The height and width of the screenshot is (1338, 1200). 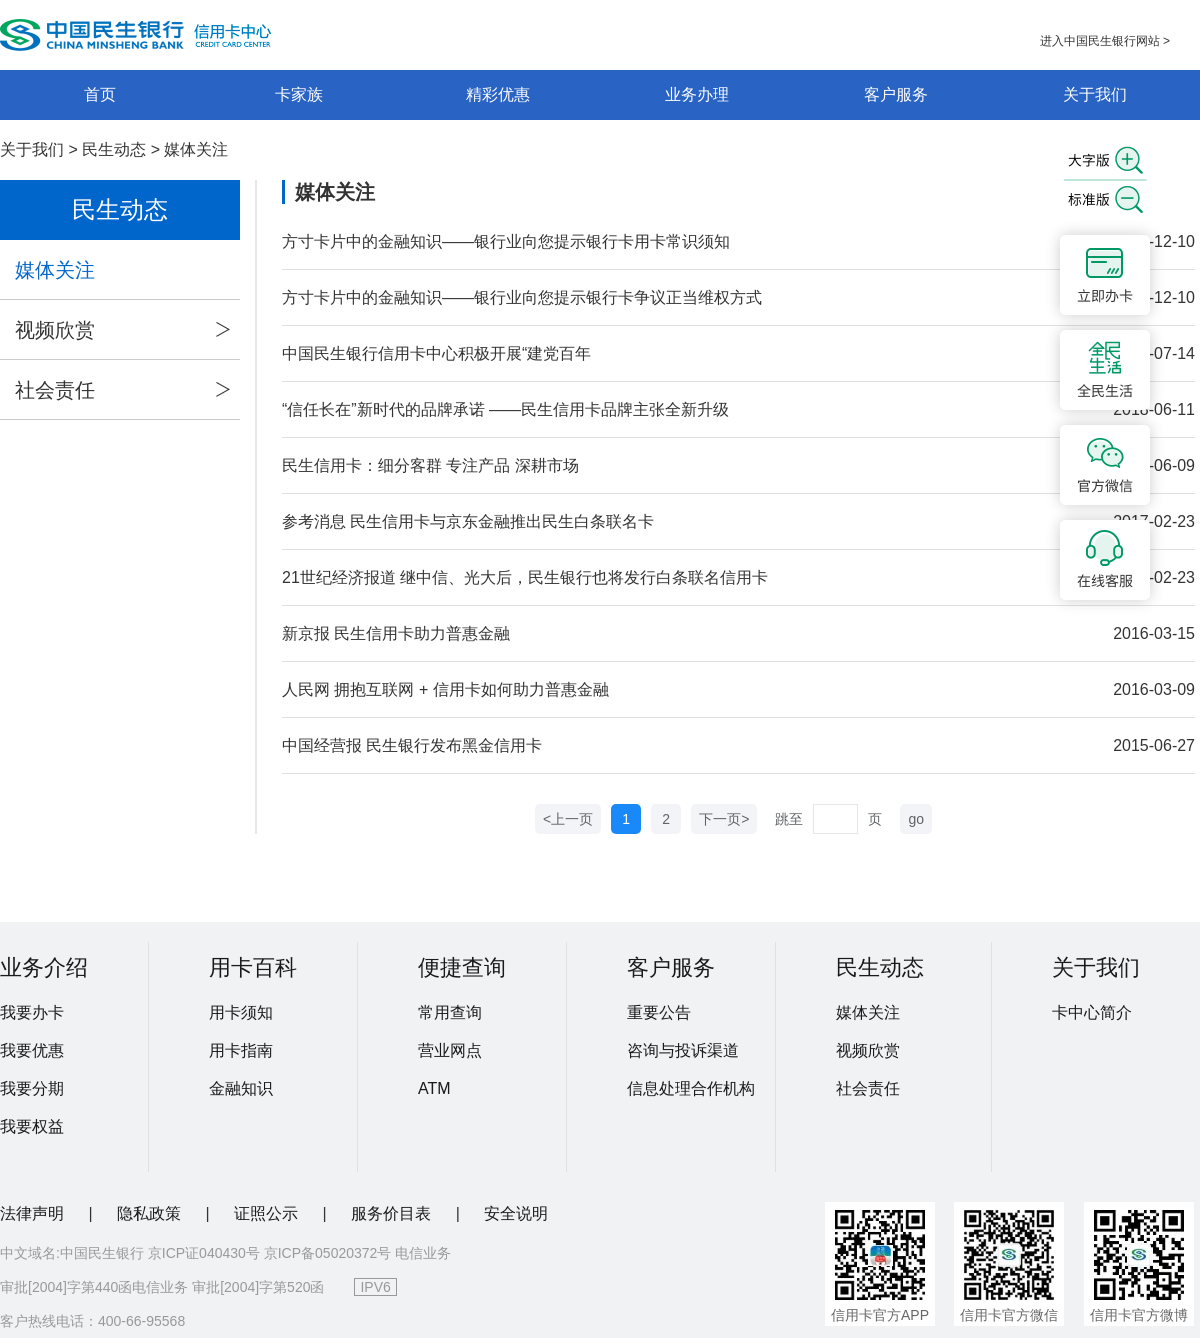 I want to click on 我要分期, so click(x=32, y=1088).